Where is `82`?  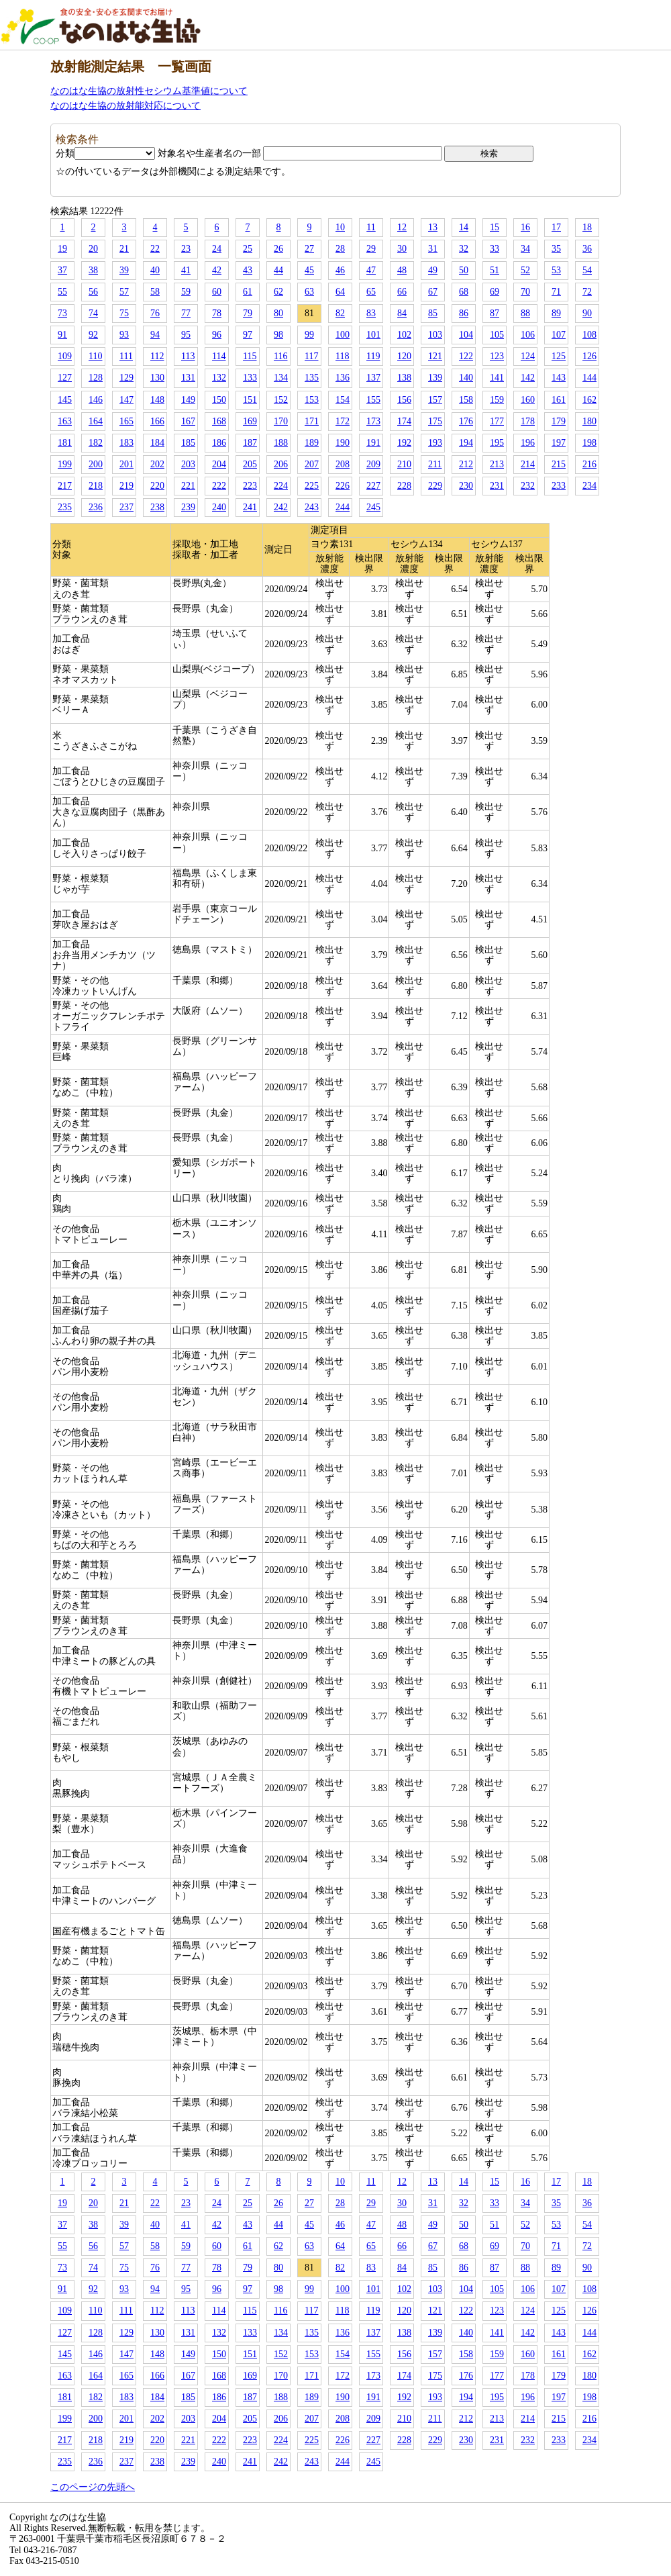 82 is located at coordinates (340, 313).